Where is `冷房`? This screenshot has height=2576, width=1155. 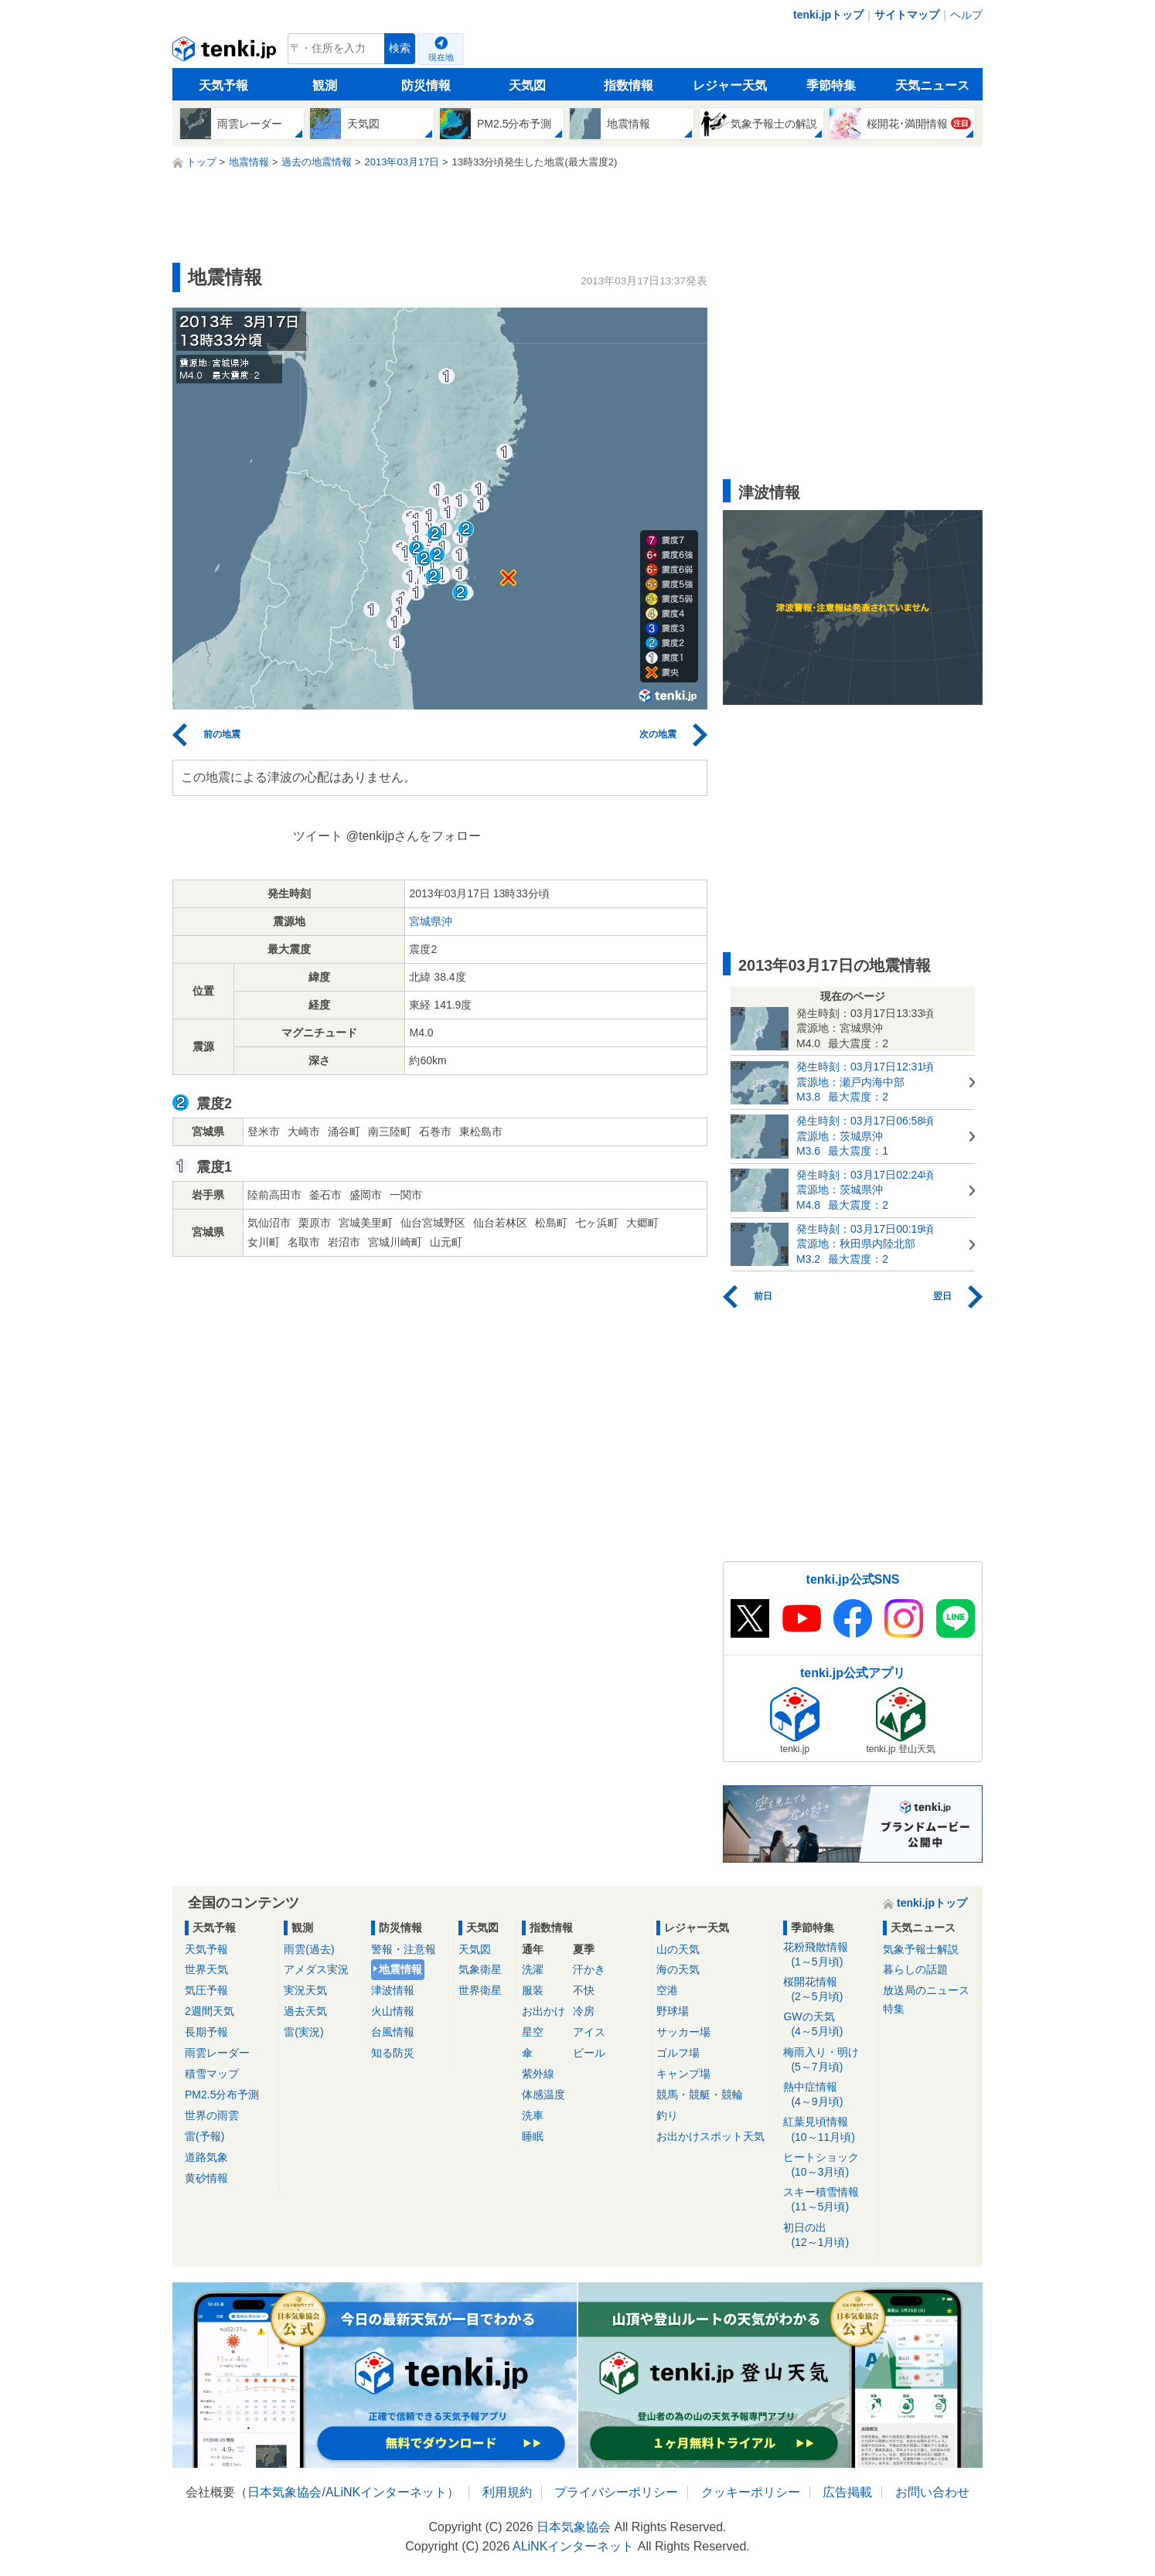 冷房 is located at coordinates (584, 2011).